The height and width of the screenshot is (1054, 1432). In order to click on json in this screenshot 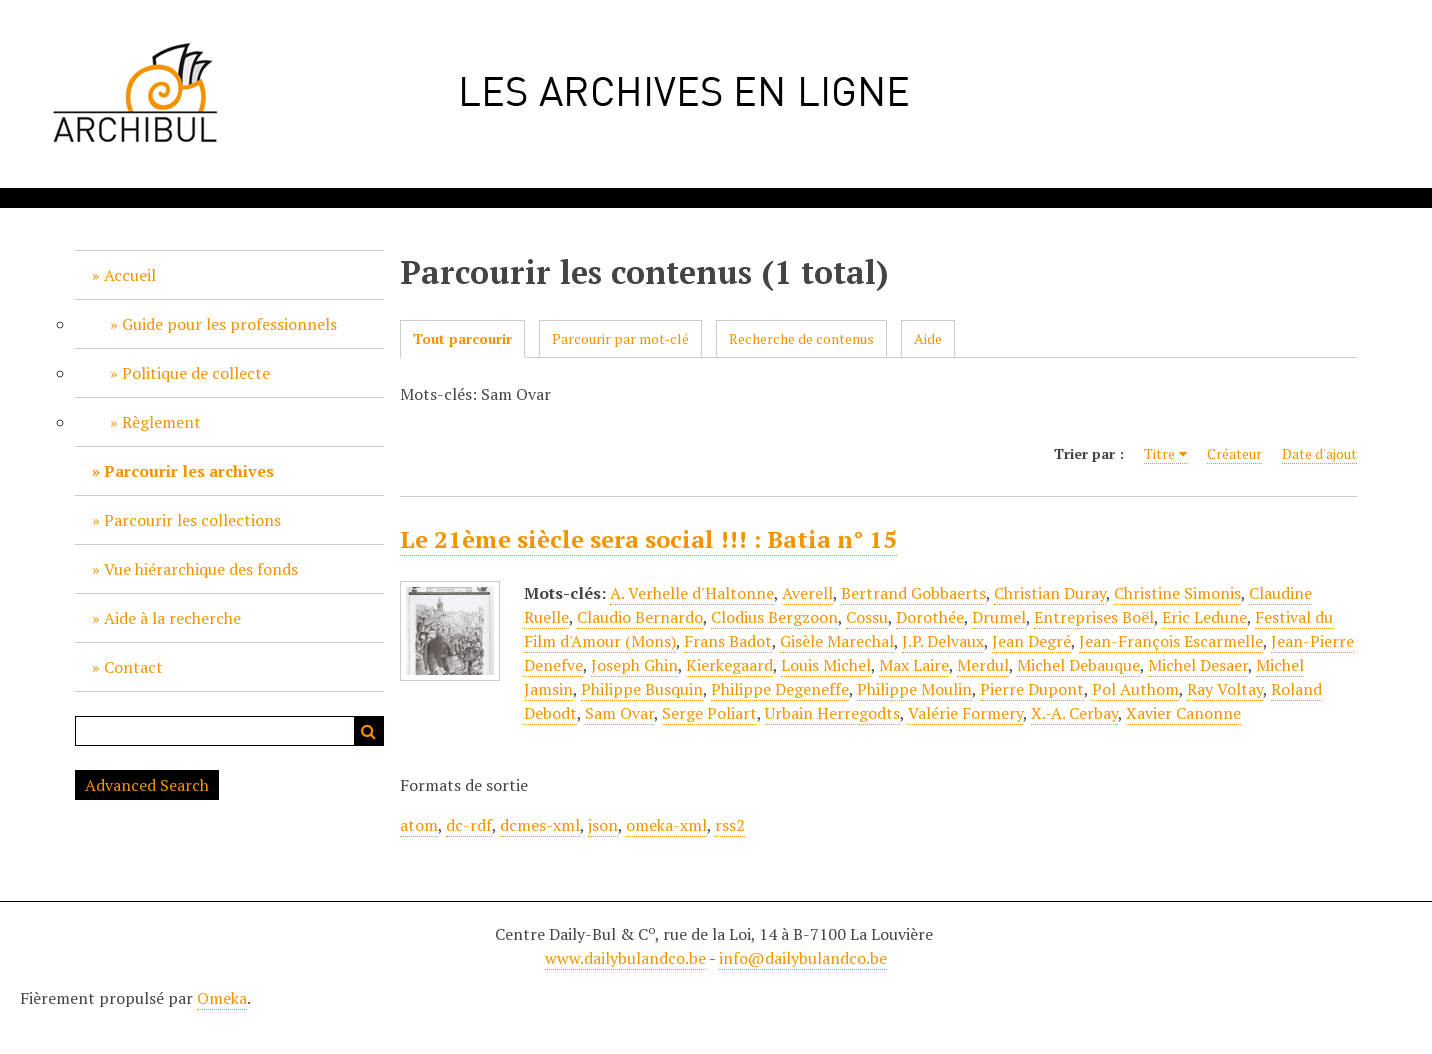, I will do `click(603, 825)`.